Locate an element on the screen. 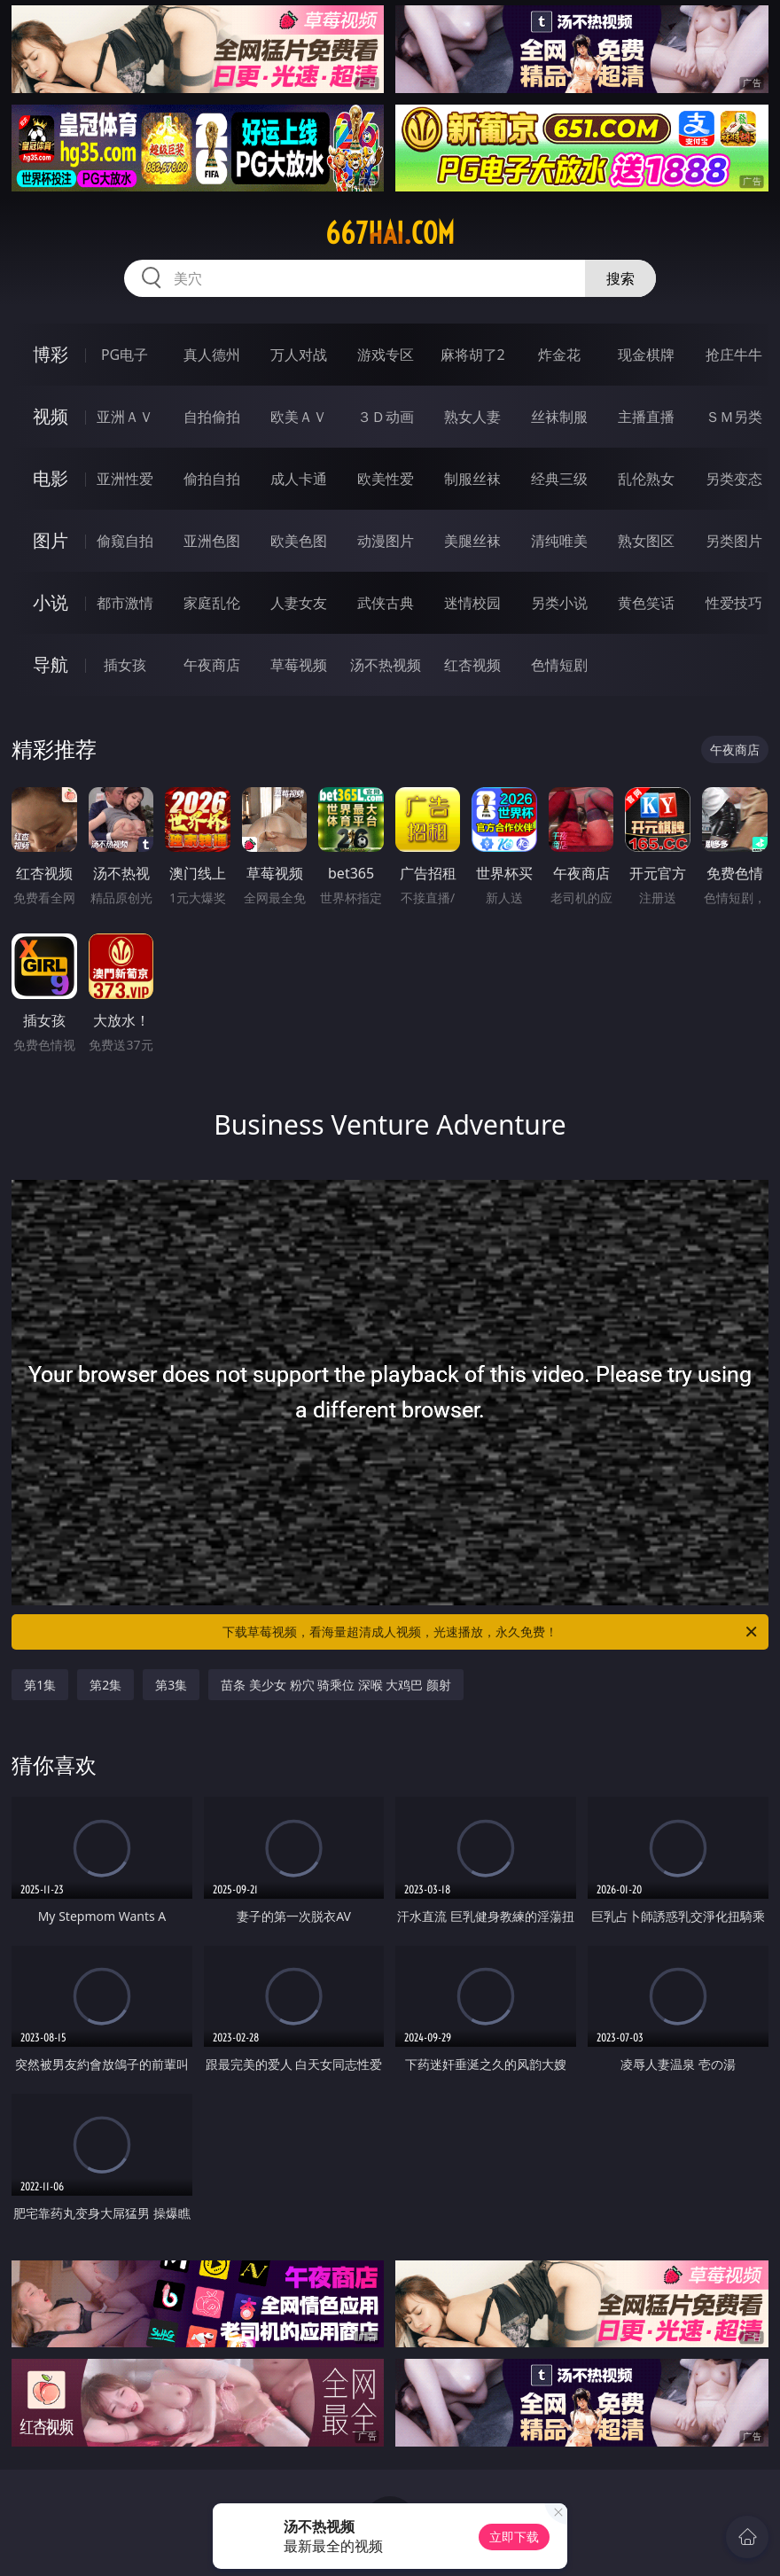  汤不热视频 is located at coordinates (385, 665).